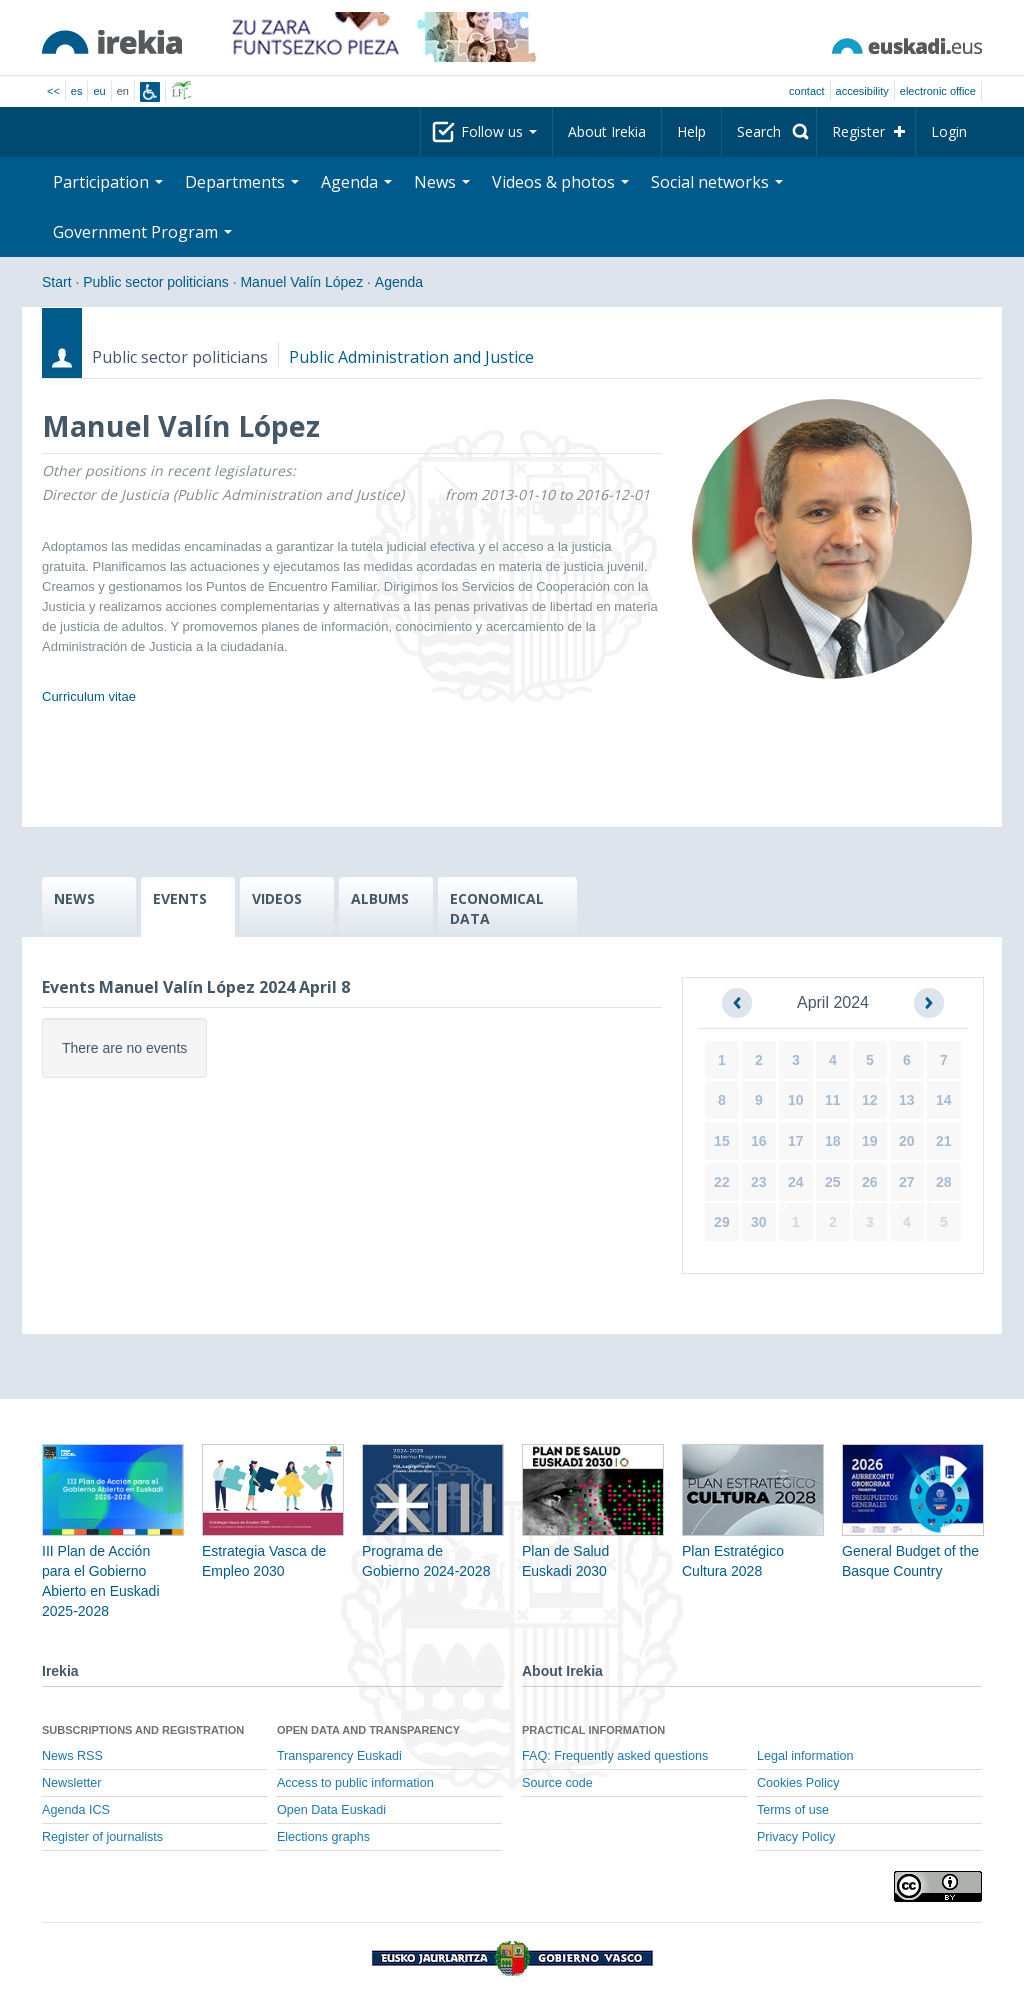 The height and width of the screenshot is (2002, 1024). What do you see at coordinates (323, 1837) in the screenshot?
I see `Elections graphs` at bounding box center [323, 1837].